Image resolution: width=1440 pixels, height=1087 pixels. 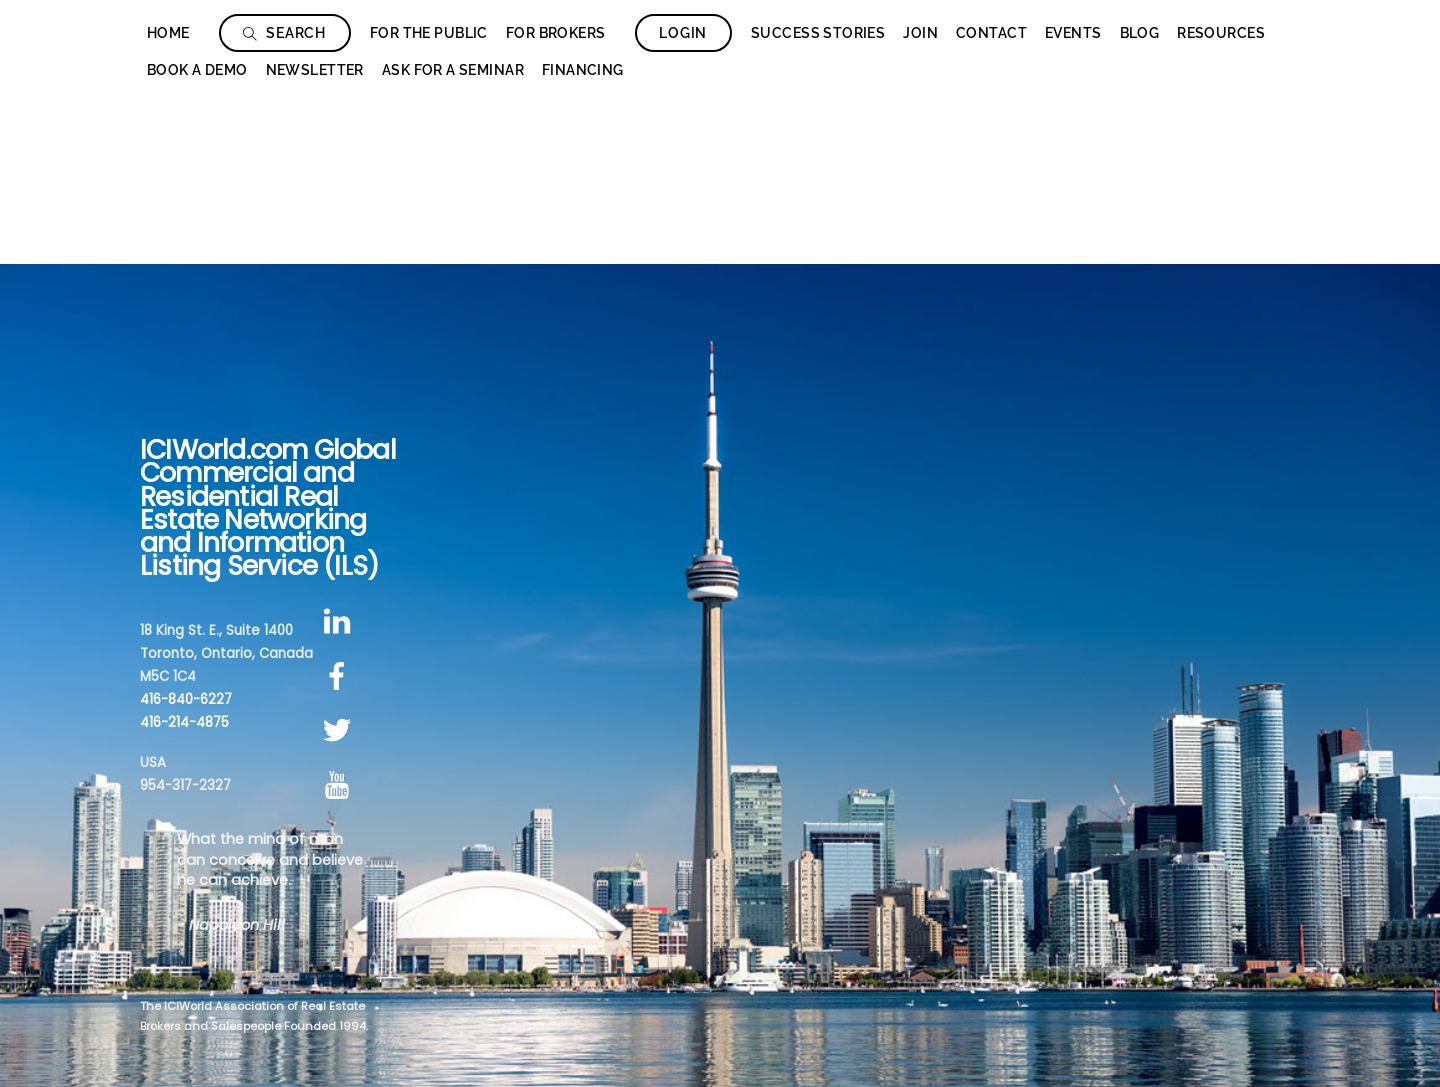 I want to click on [twitter], so click(x=340, y=731).